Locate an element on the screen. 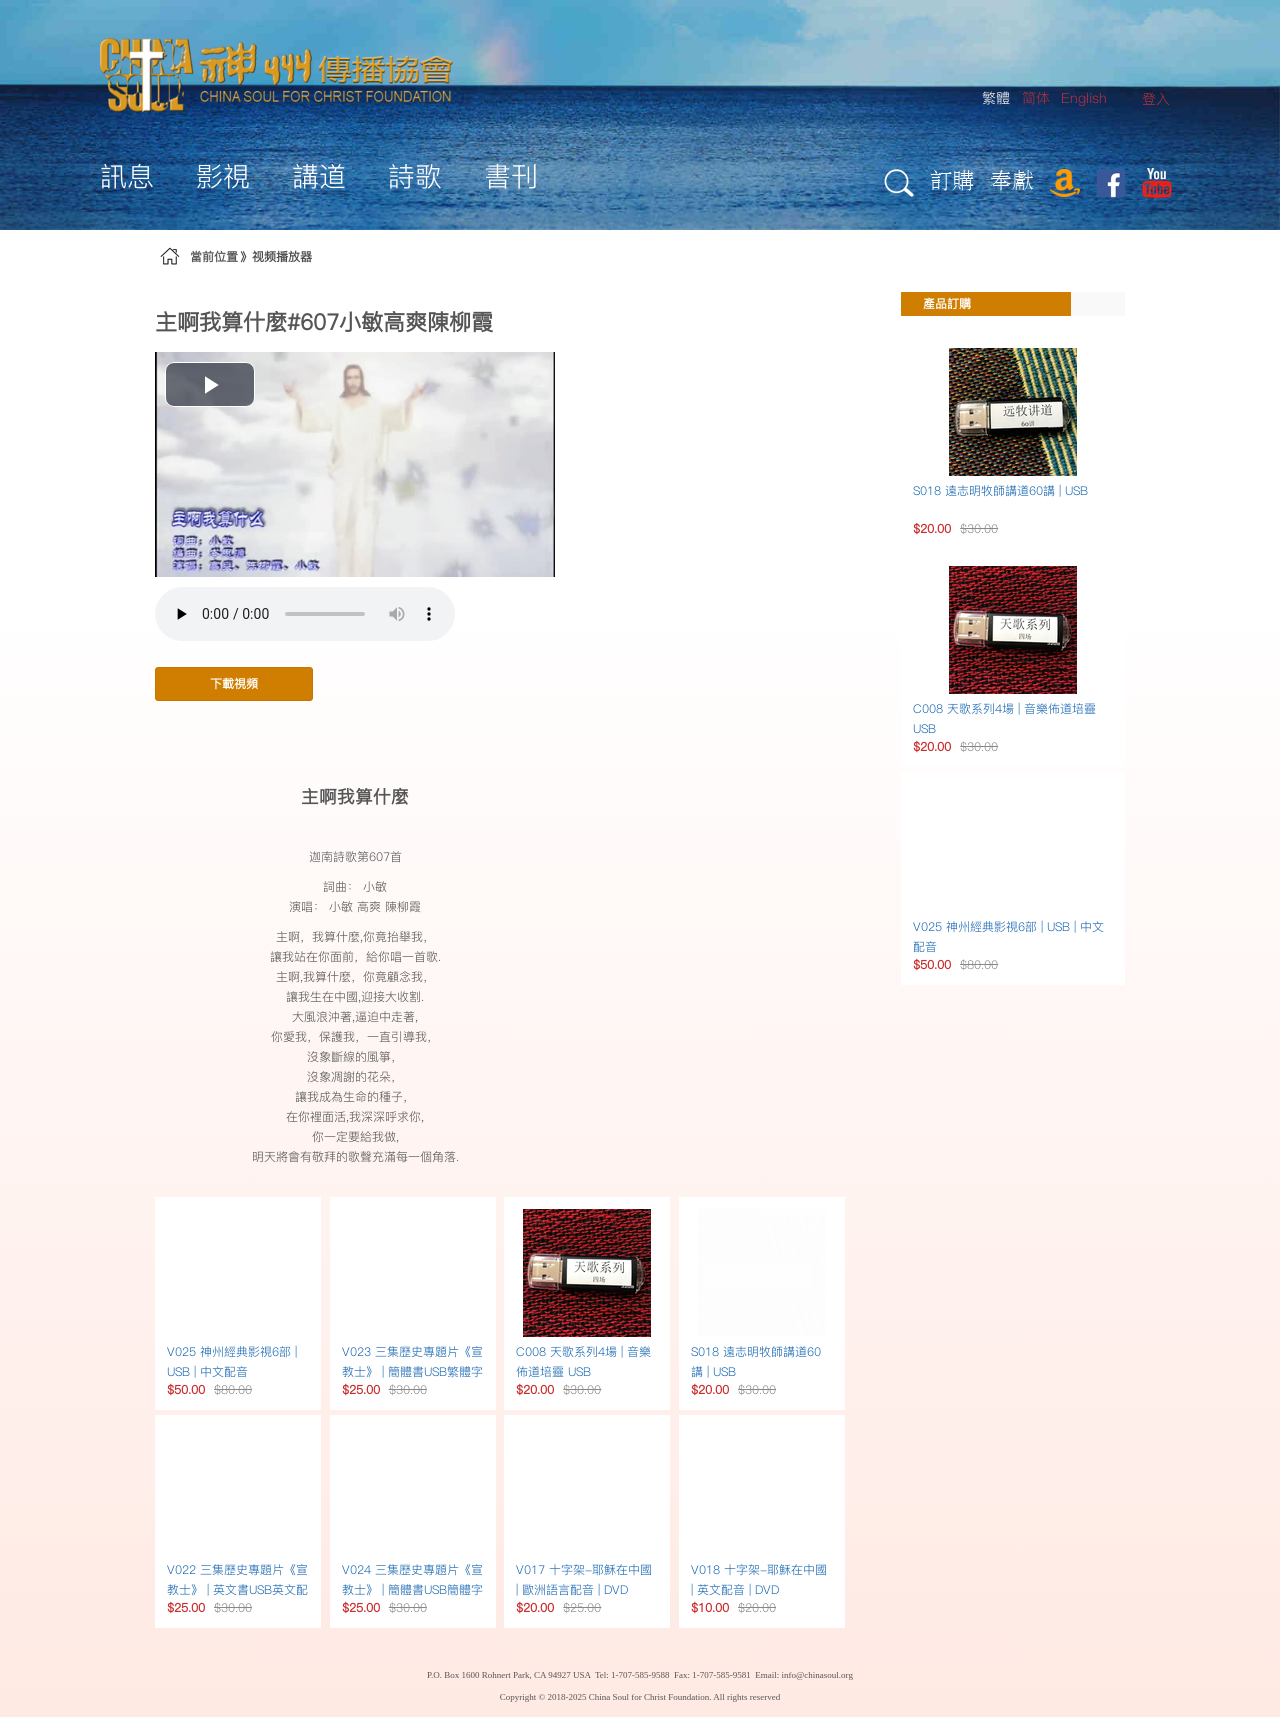 The image size is (1280, 1717). 视频播放器 is located at coordinates (282, 256).